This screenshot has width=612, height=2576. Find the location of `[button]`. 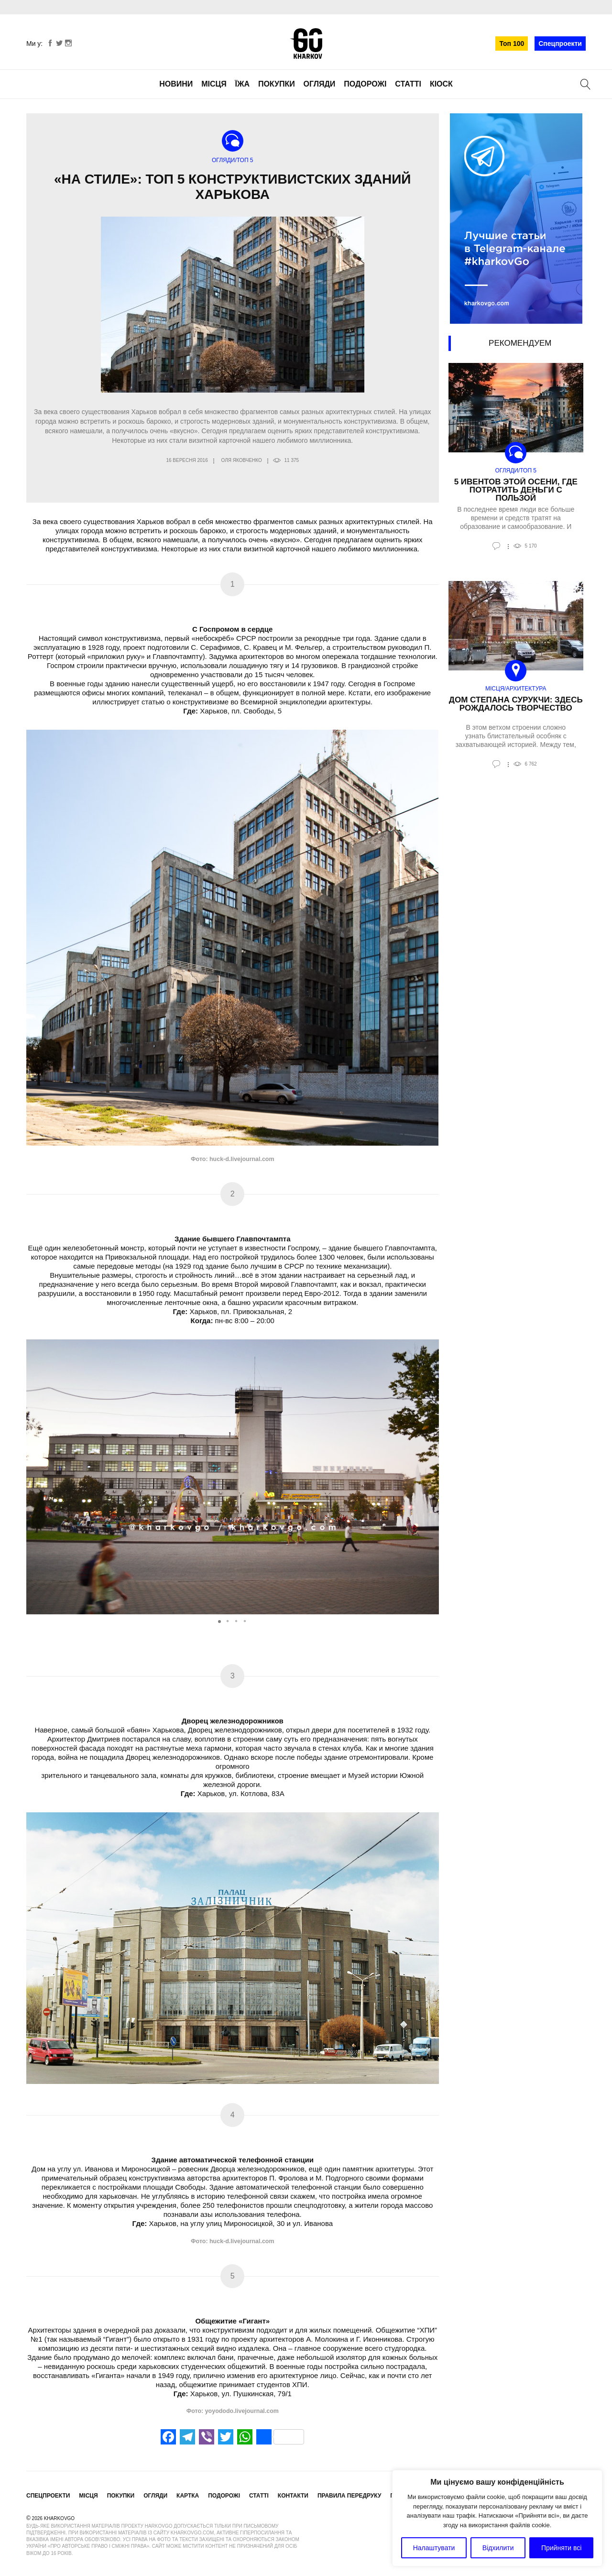

[button] is located at coordinates (430, 1476).